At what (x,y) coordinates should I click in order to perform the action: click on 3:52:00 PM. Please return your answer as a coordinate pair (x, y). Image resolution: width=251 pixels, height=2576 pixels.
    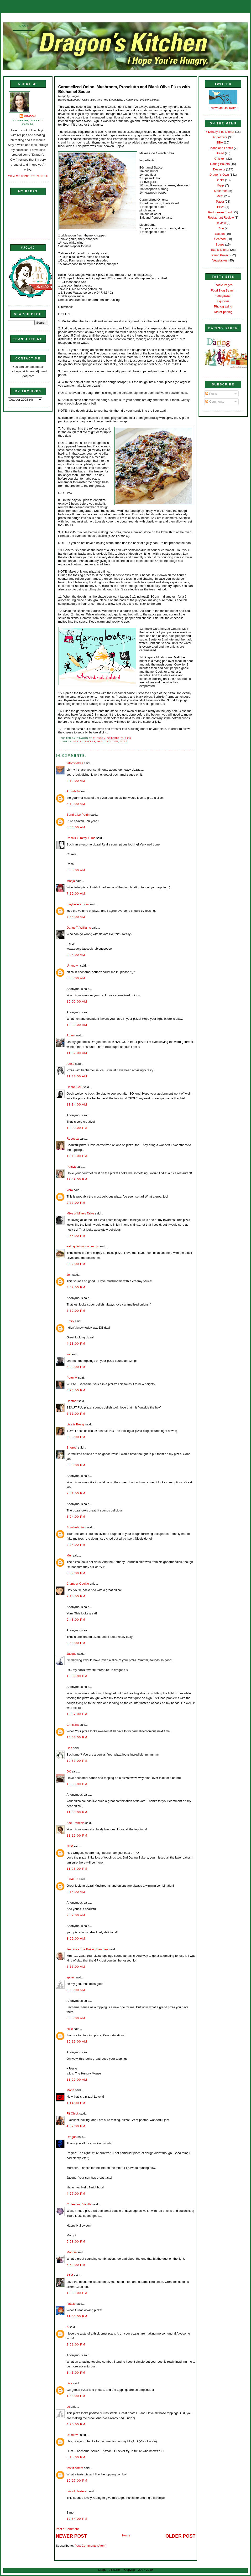
    Looking at the image, I should click on (76, 1310).